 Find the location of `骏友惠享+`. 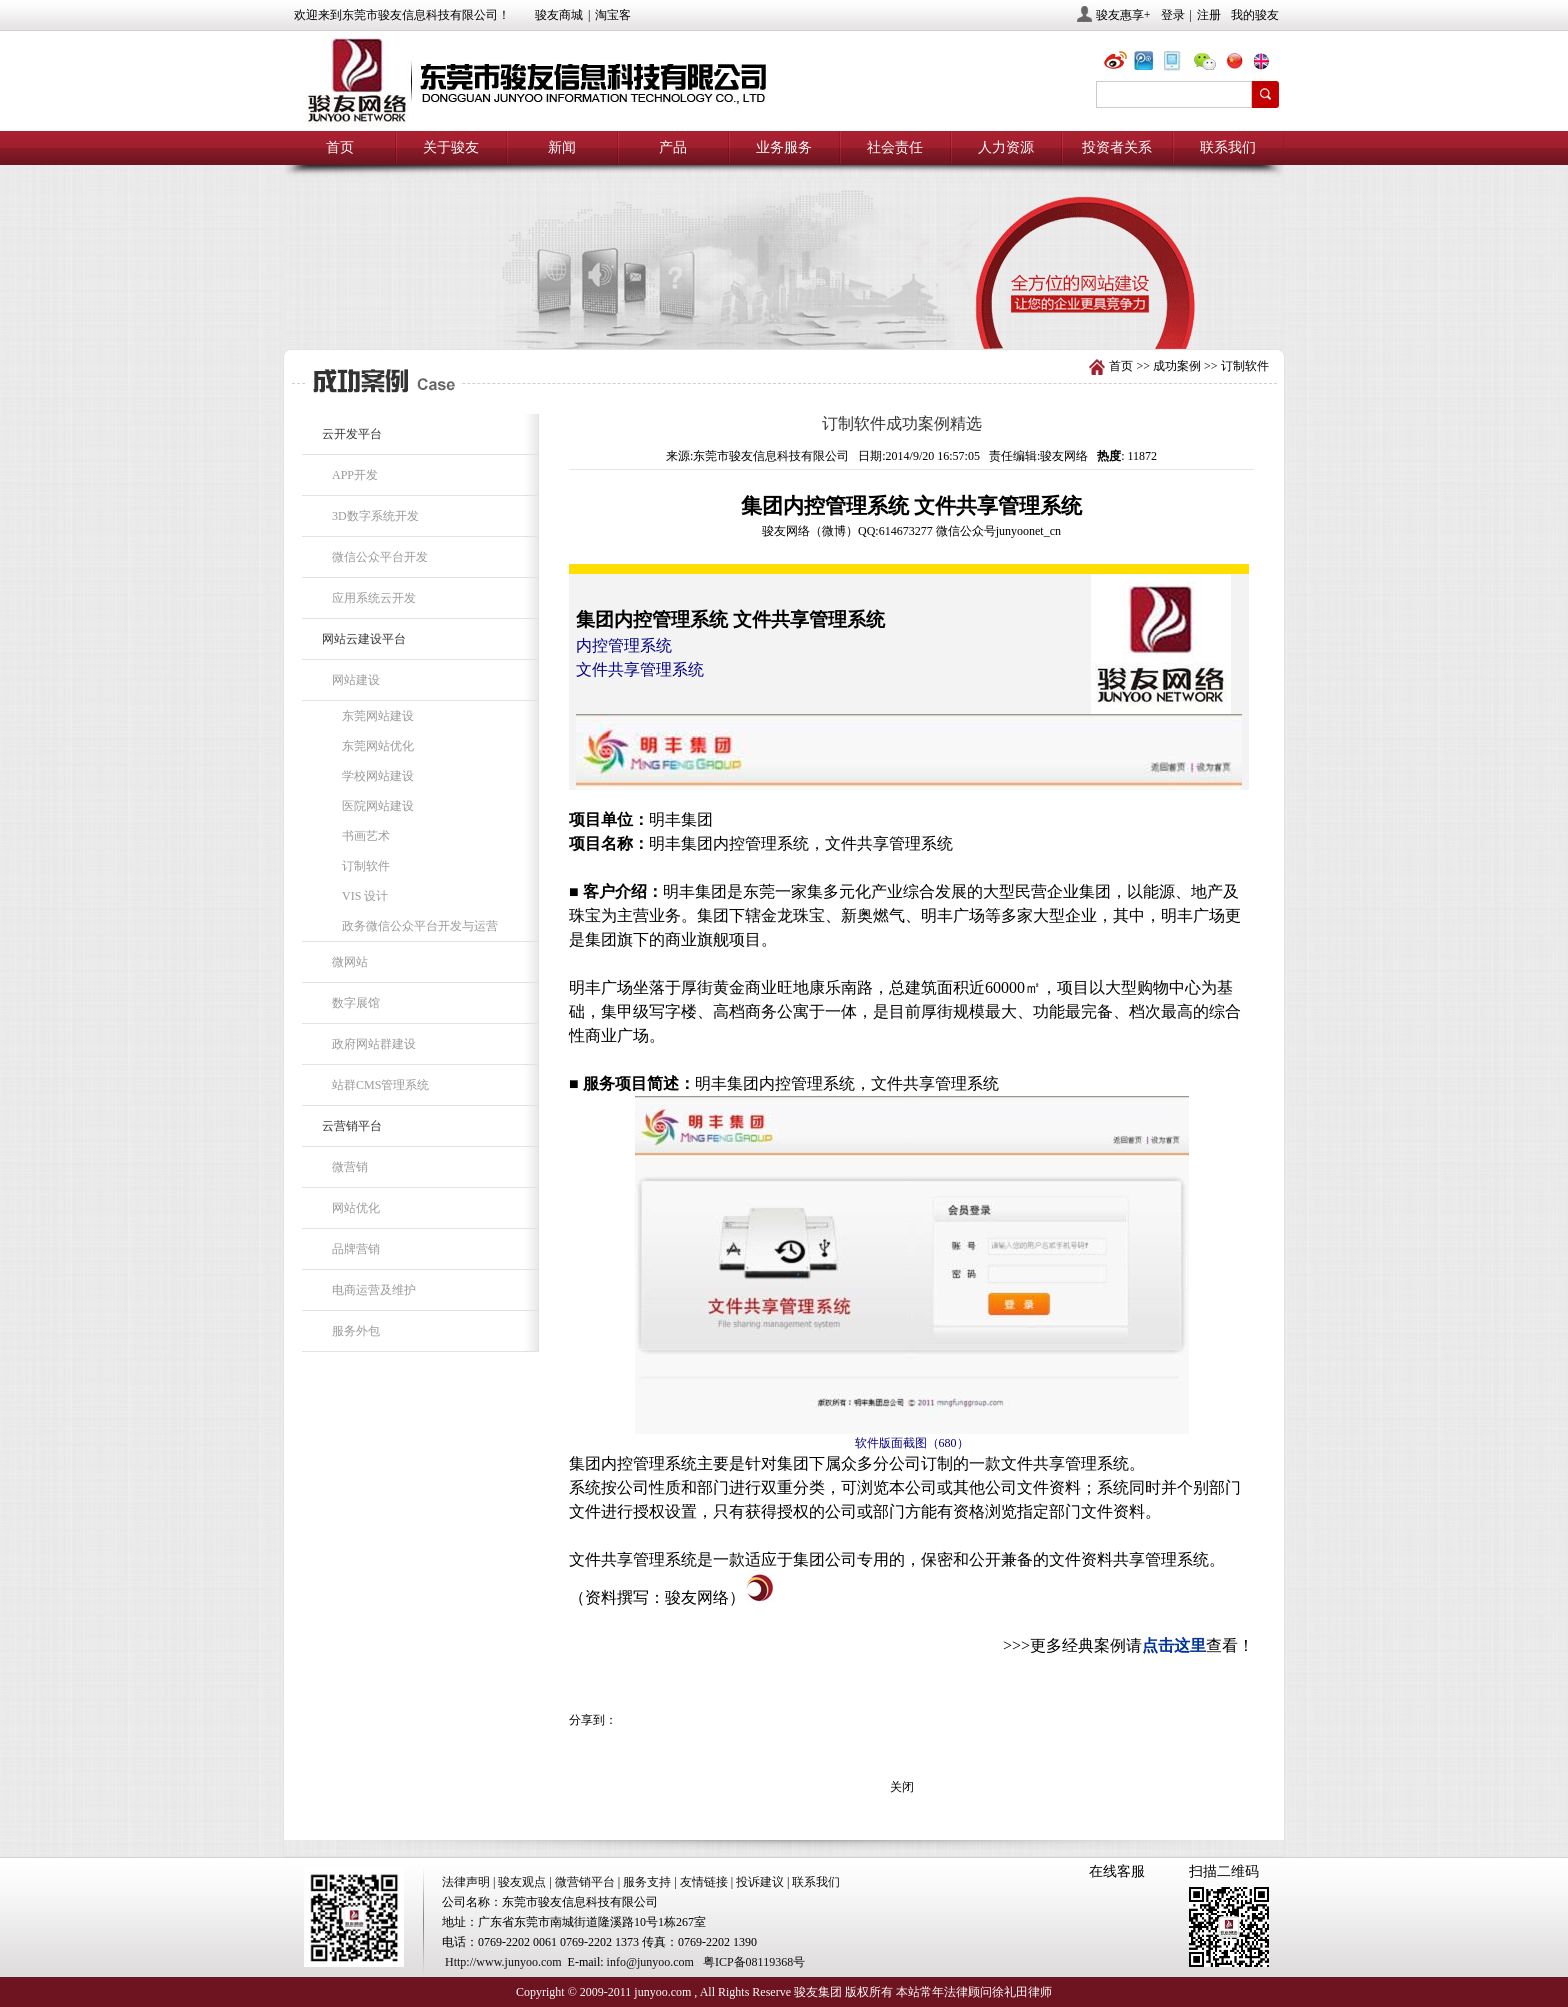

骏友惠享+ is located at coordinates (1123, 15).